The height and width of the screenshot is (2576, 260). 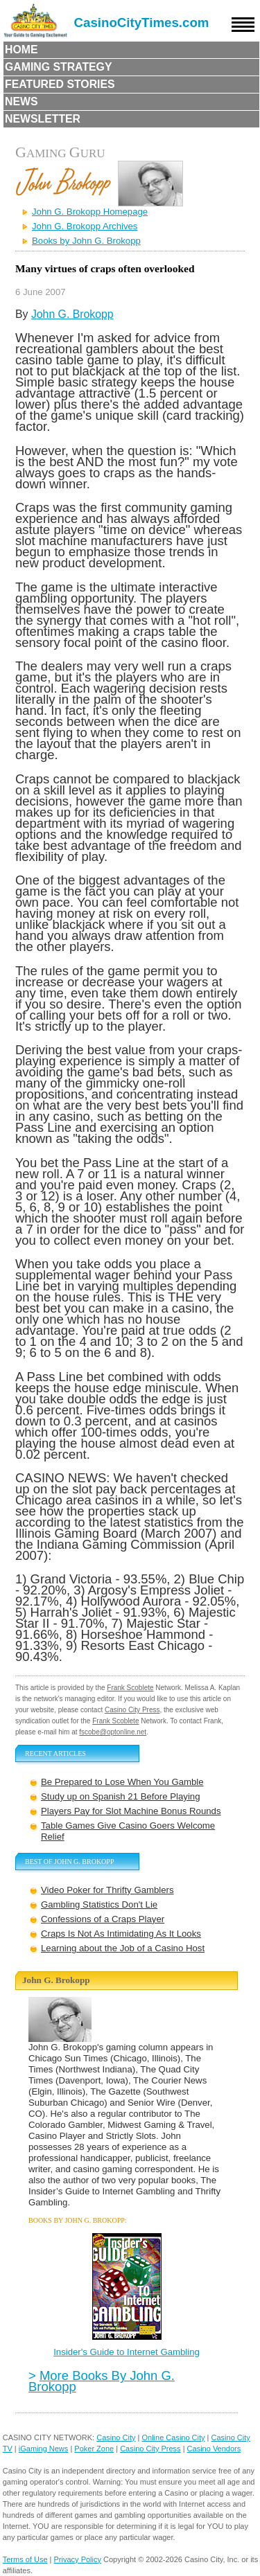 I want to click on Gambling Statistics Don't Lie, so click(x=99, y=1904).